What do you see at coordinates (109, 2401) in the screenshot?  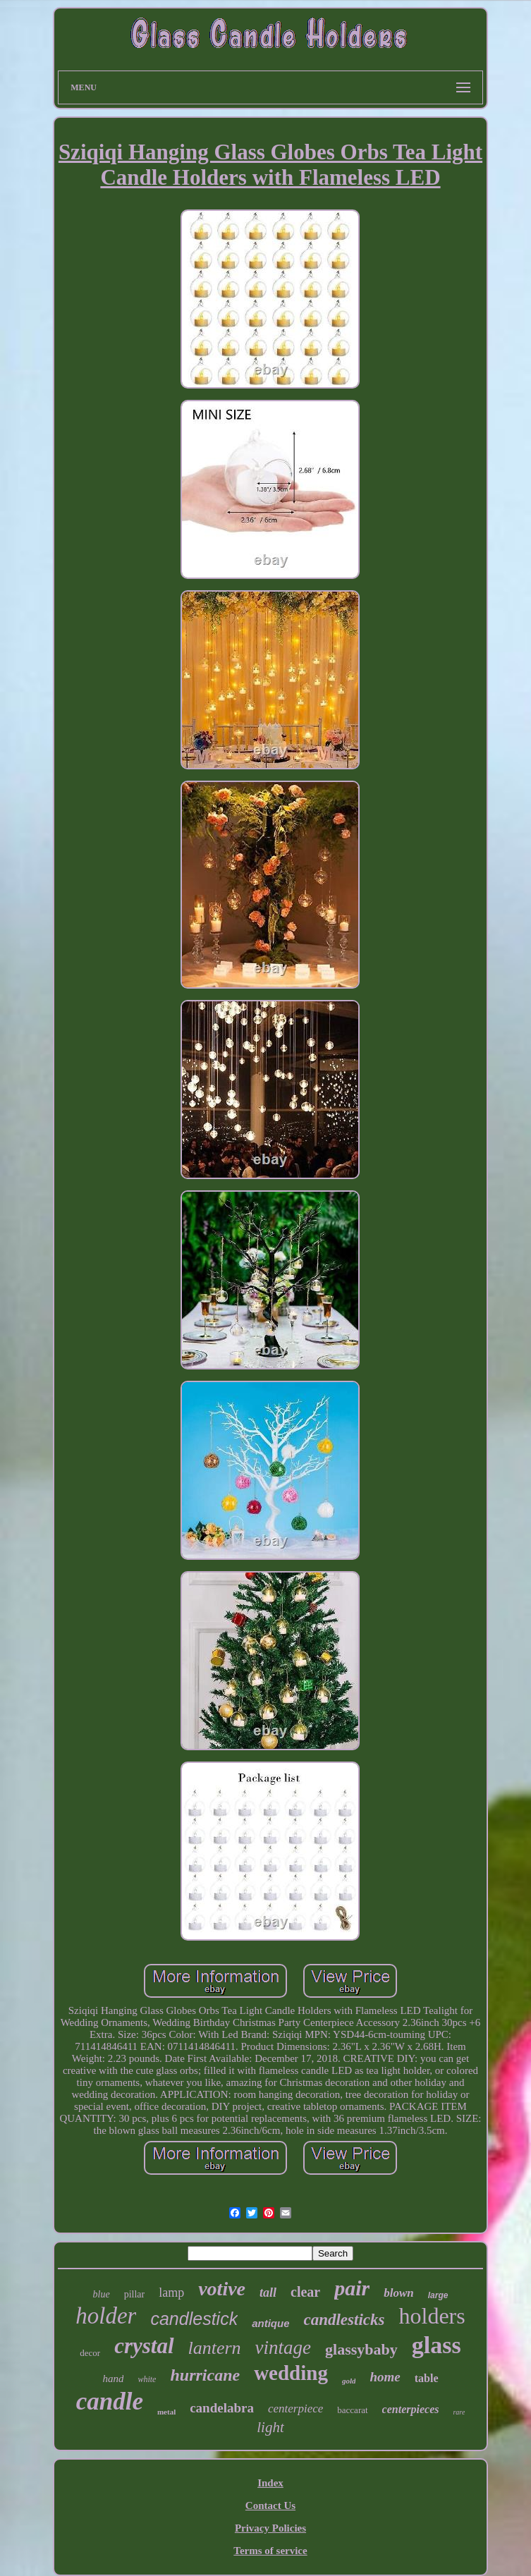 I see `candle` at bounding box center [109, 2401].